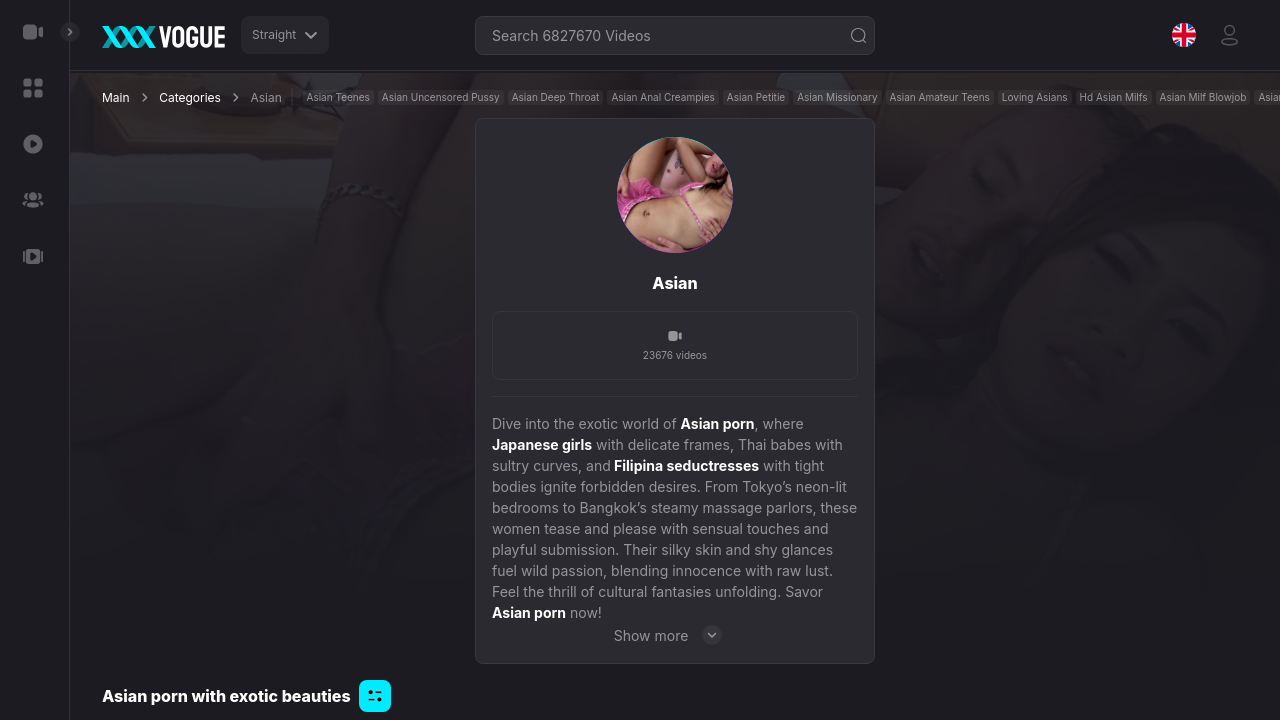 The image size is (1280, 720). I want to click on Asian Anal Creampies, so click(662, 97).